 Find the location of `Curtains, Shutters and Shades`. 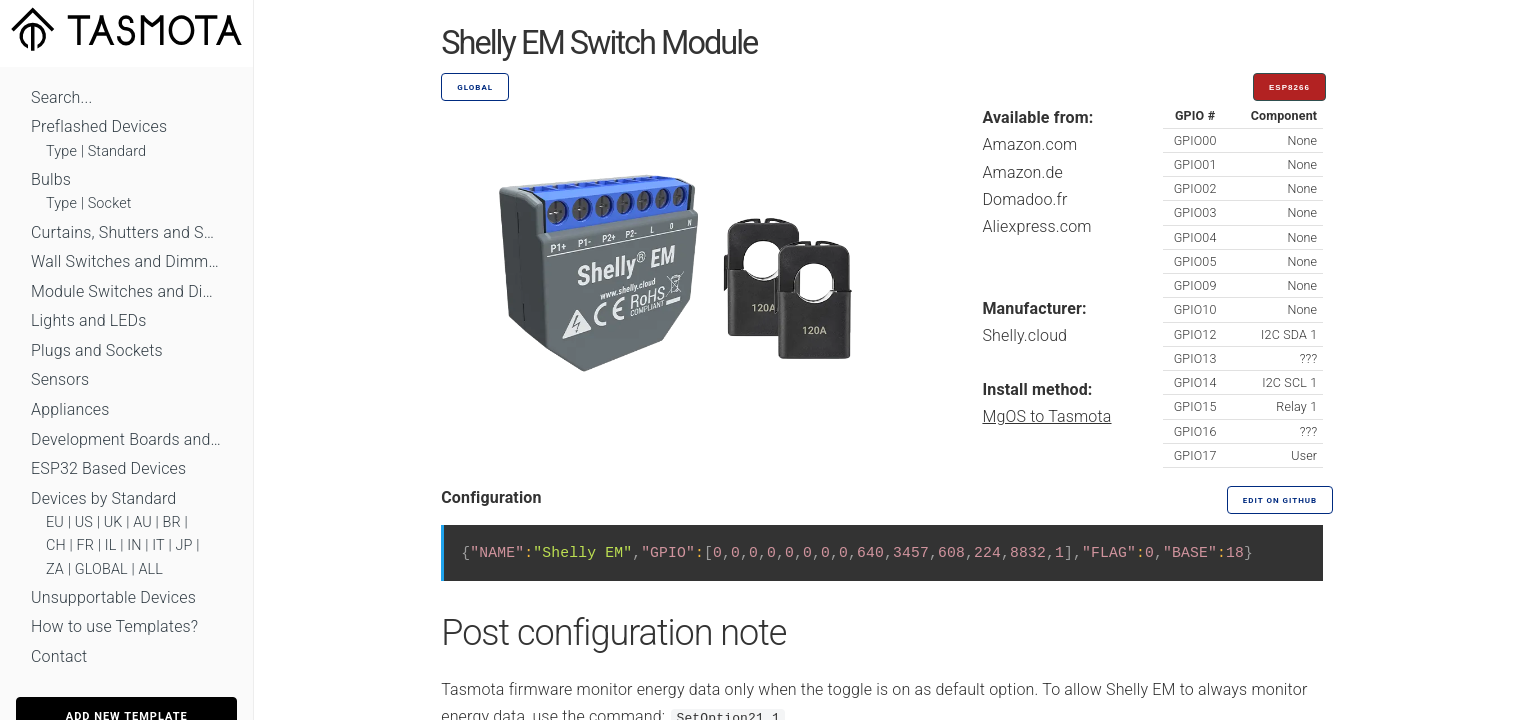

Curtains, Shutters and Shades is located at coordinates (126, 232).